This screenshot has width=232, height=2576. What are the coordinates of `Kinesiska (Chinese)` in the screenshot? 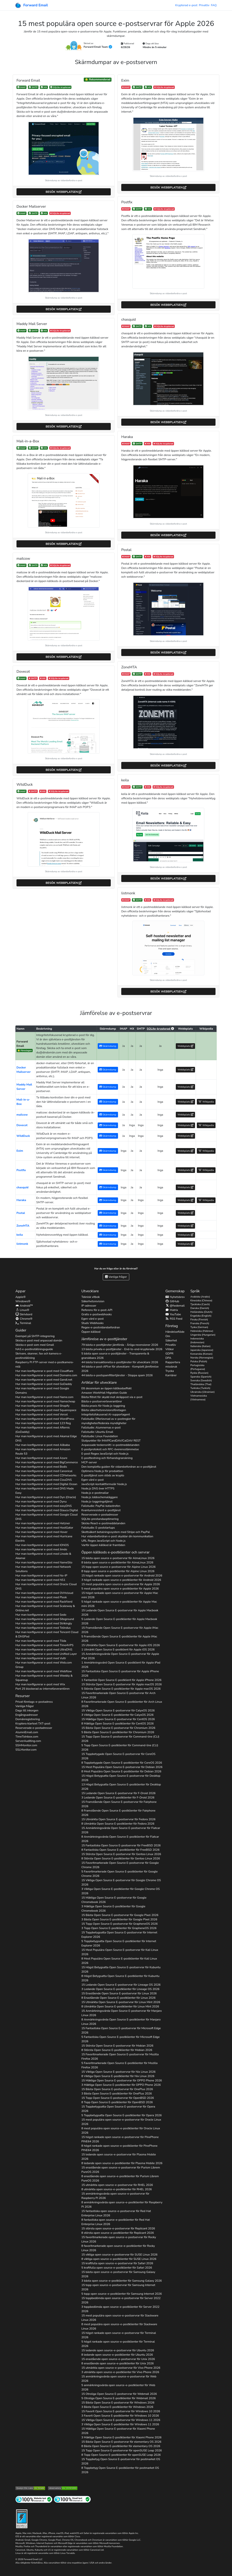 It's located at (201, 1300).